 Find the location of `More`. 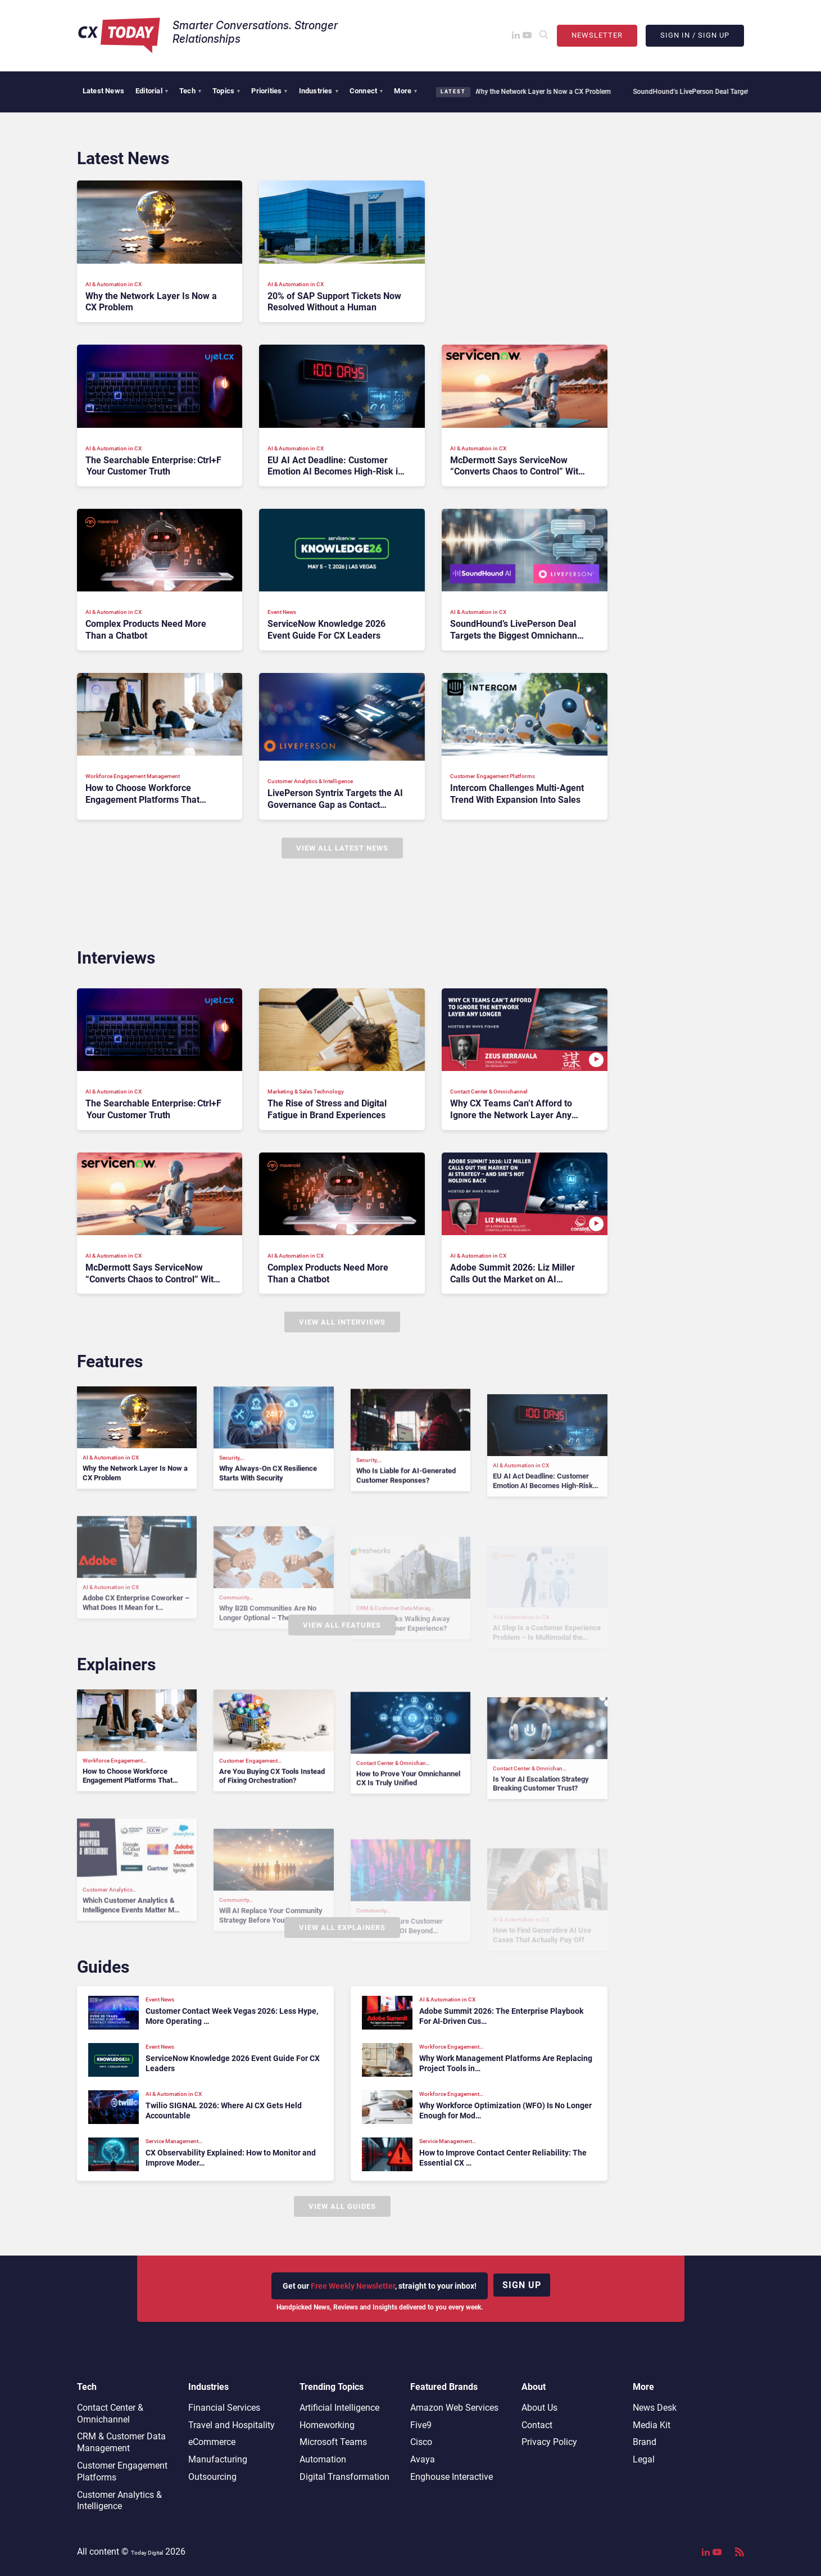

More is located at coordinates (405, 91).